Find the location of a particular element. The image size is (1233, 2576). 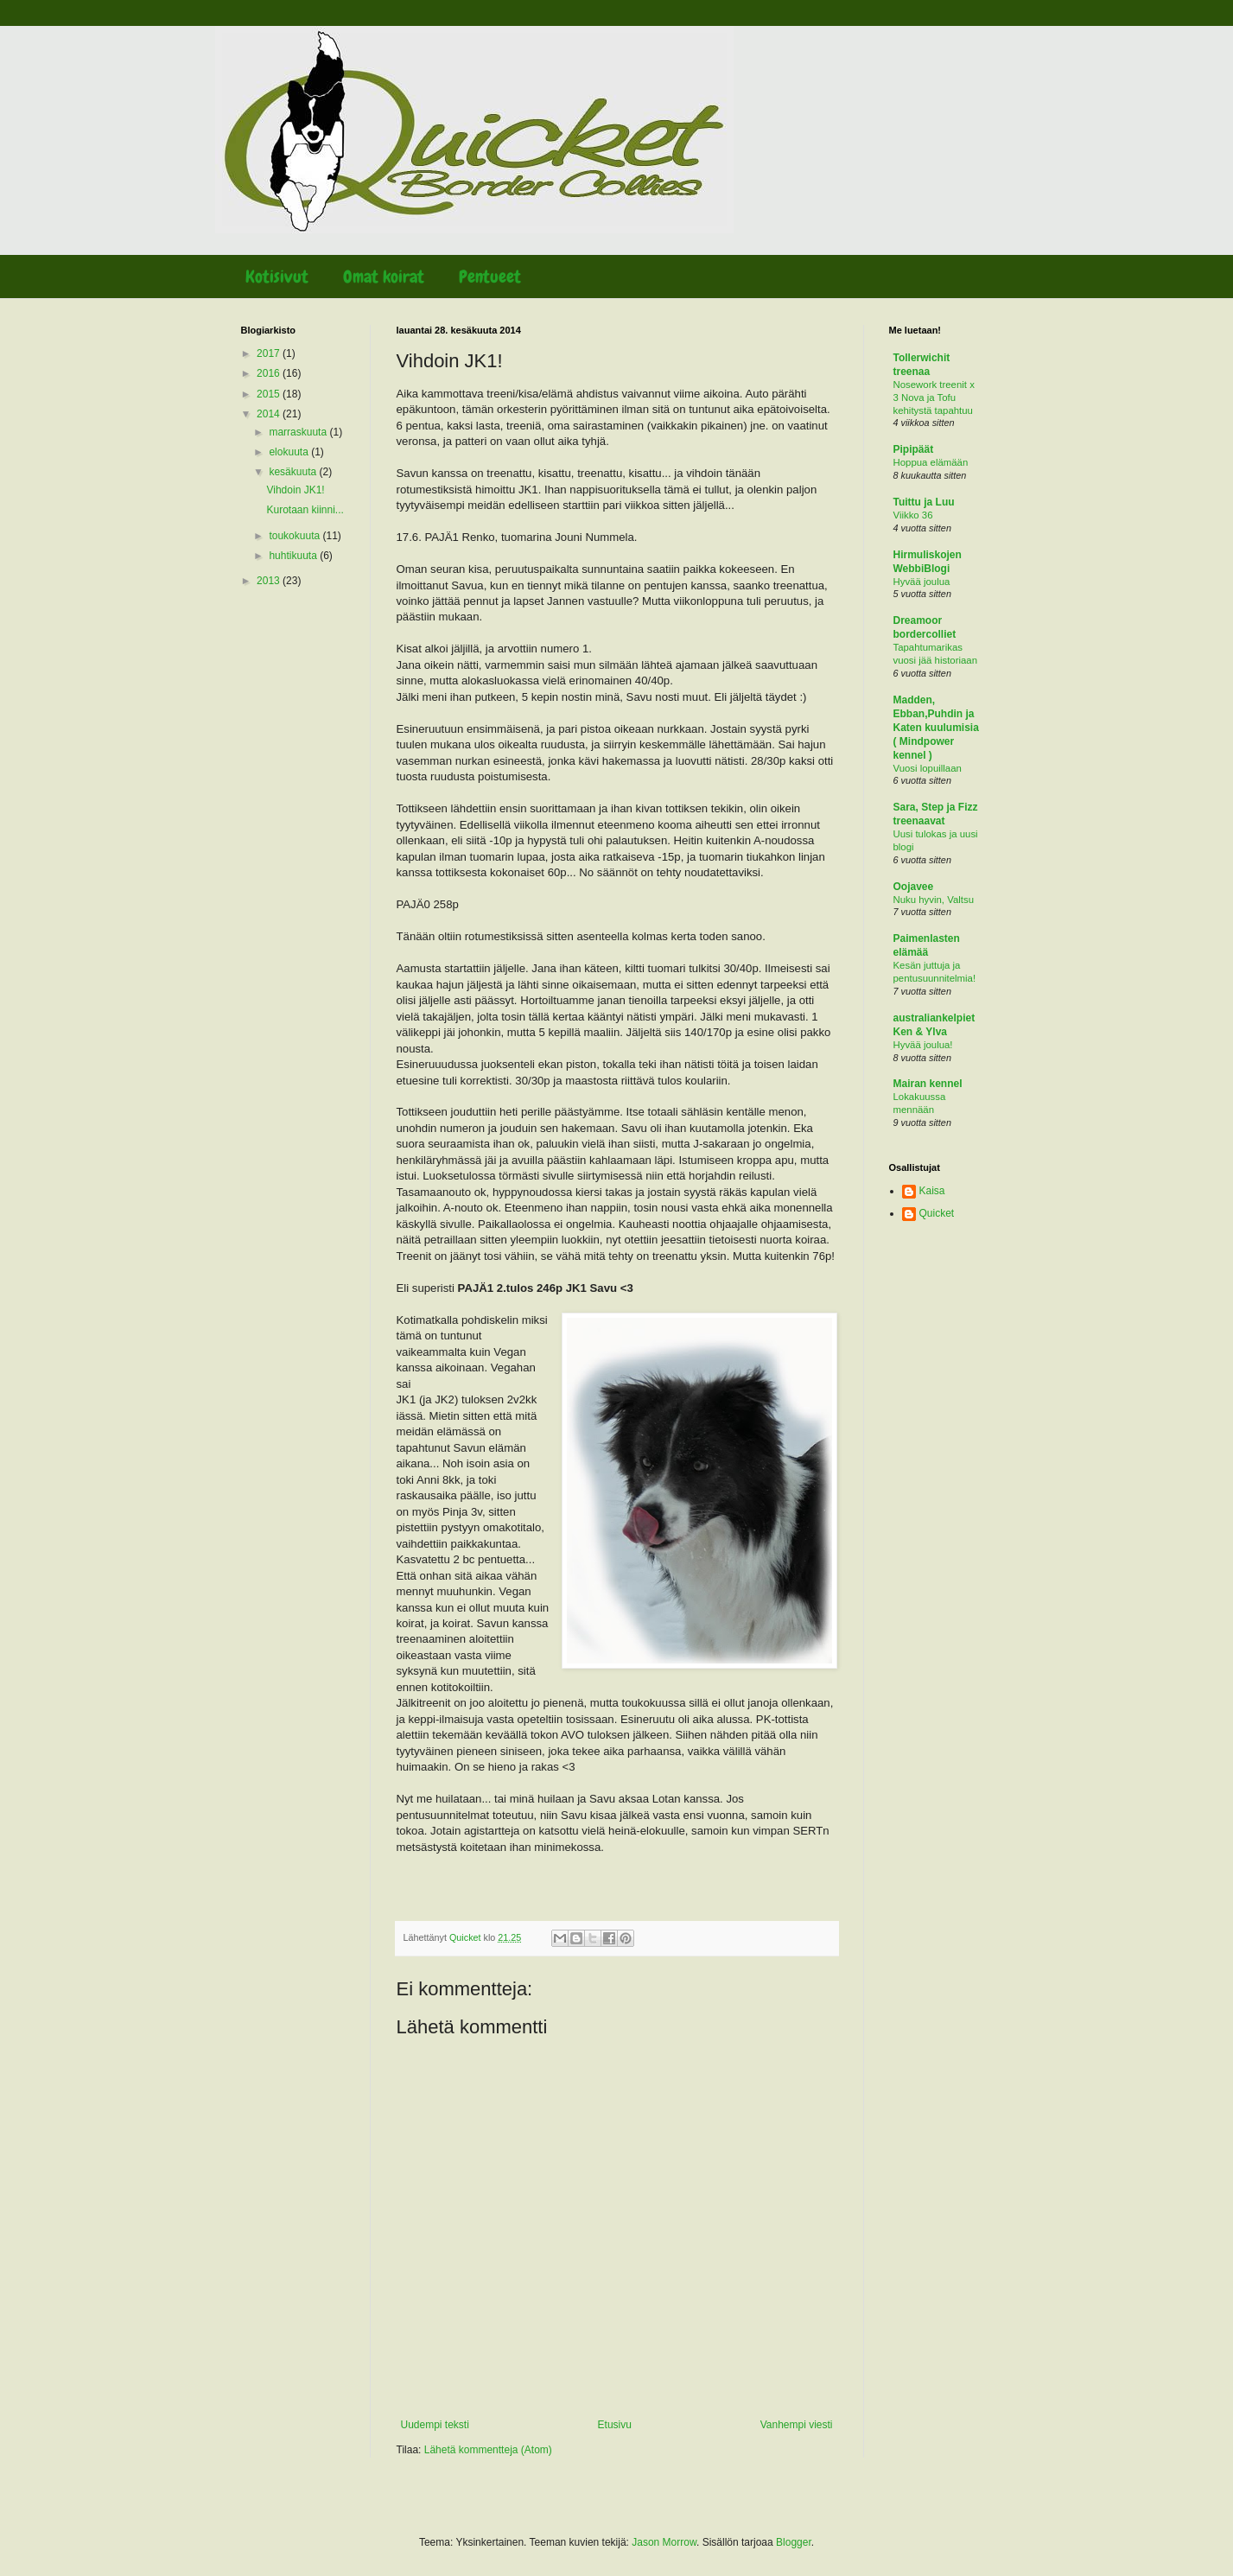

Vanhempi viesti is located at coordinates (796, 2425).